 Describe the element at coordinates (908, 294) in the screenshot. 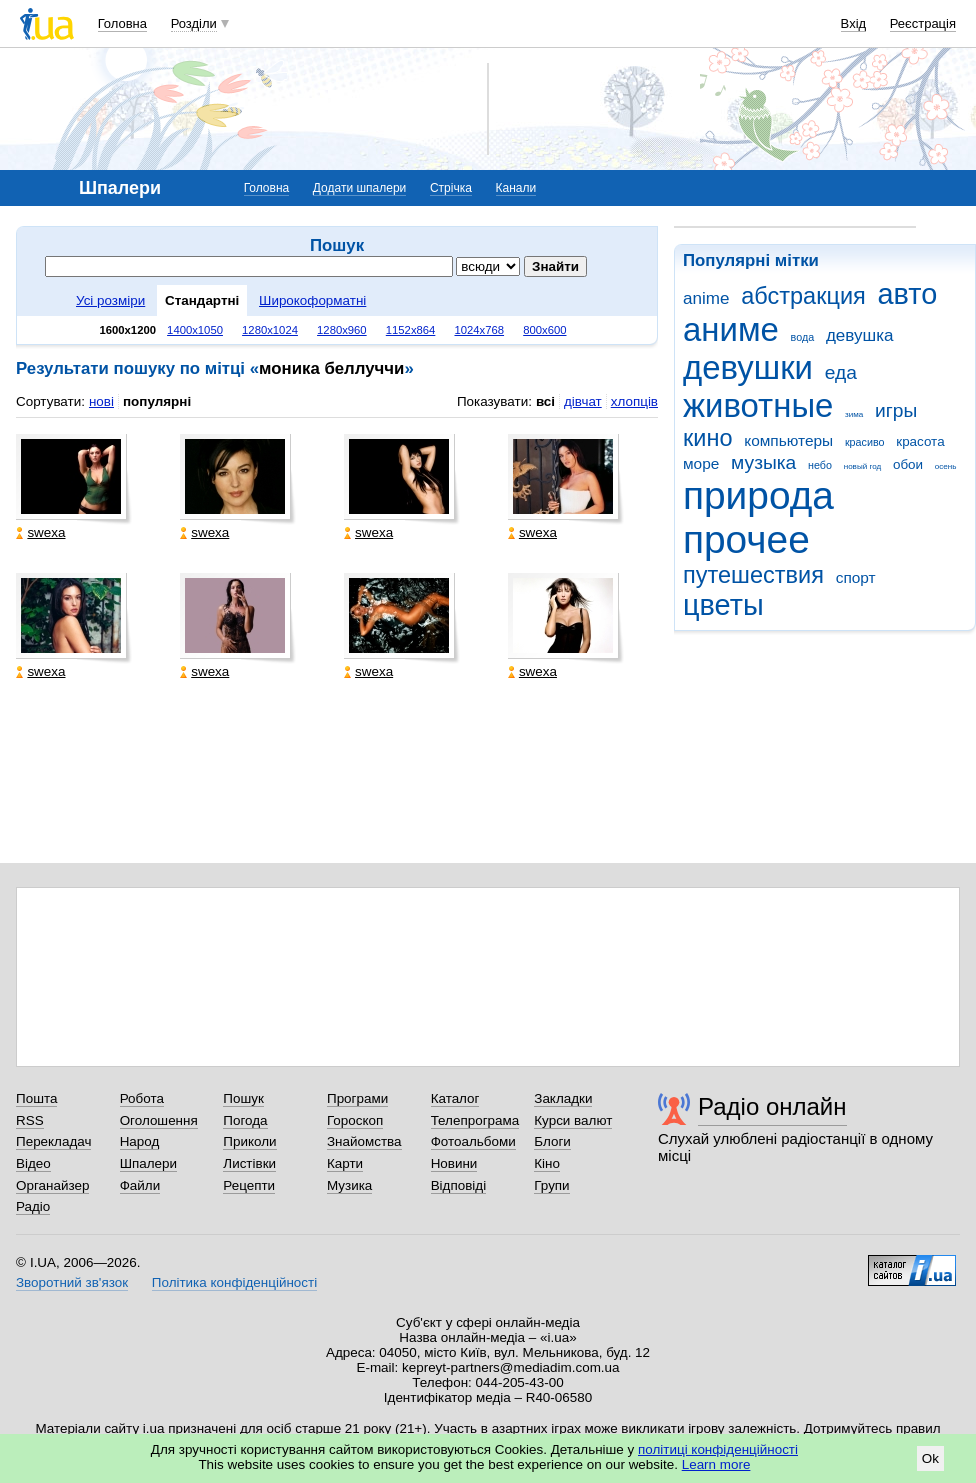

I see `авто` at that location.